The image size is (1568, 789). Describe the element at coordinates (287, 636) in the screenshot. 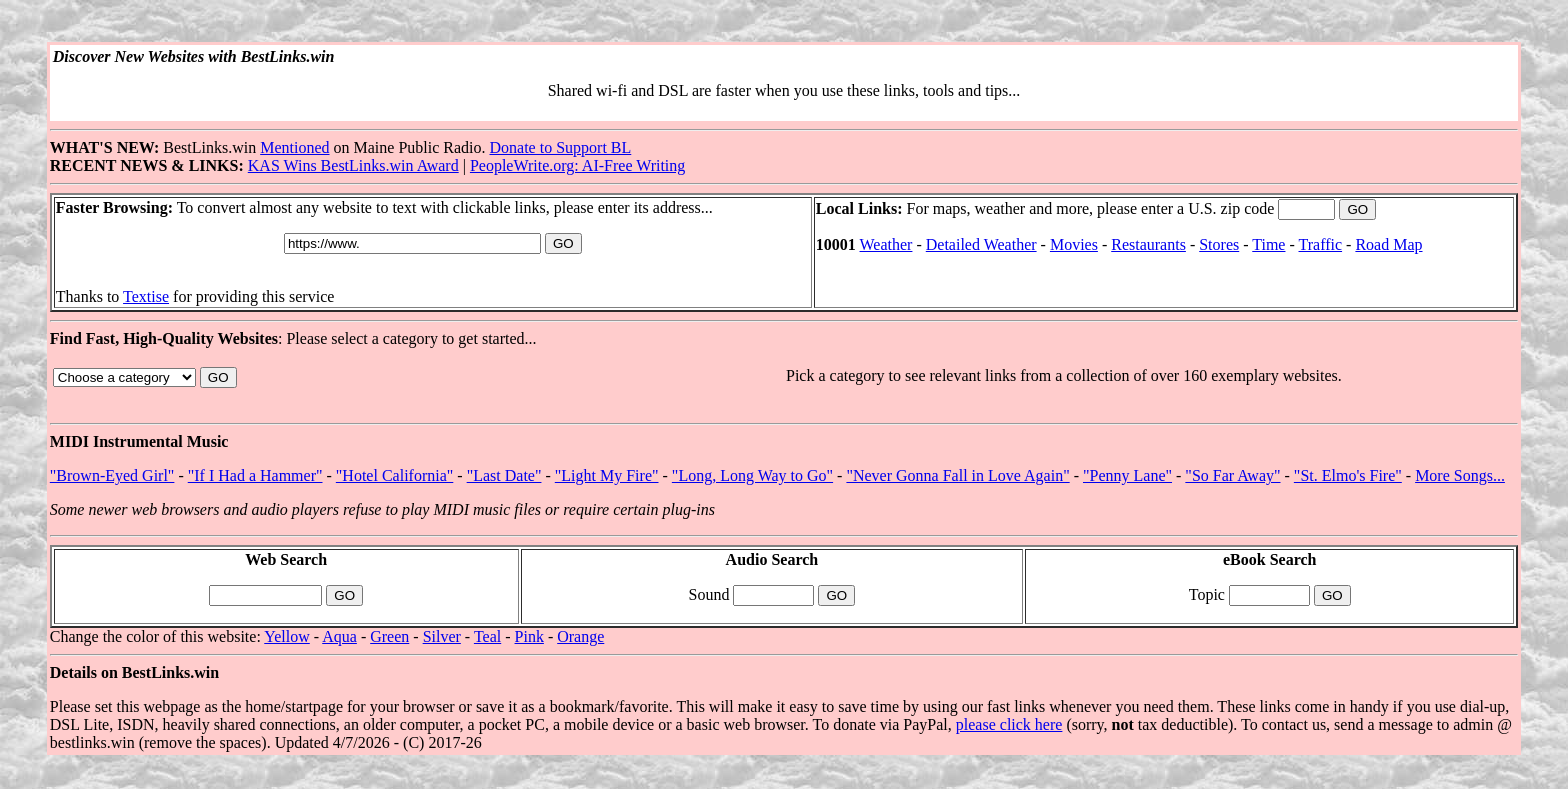

I see `Yellow` at that location.